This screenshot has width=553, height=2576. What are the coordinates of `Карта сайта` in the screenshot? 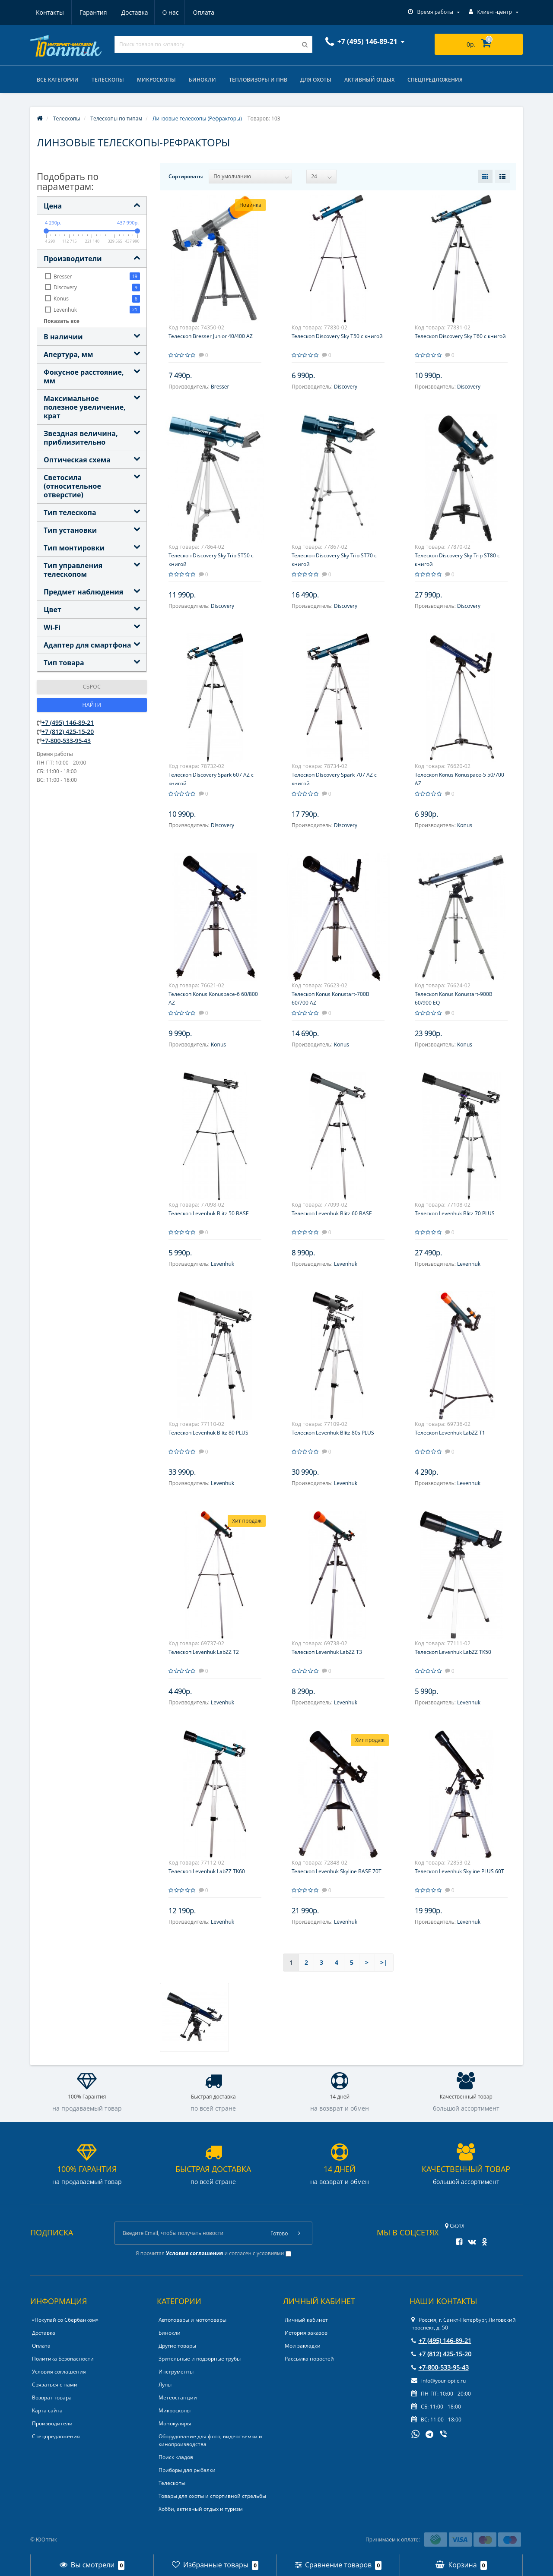 It's located at (47, 2410).